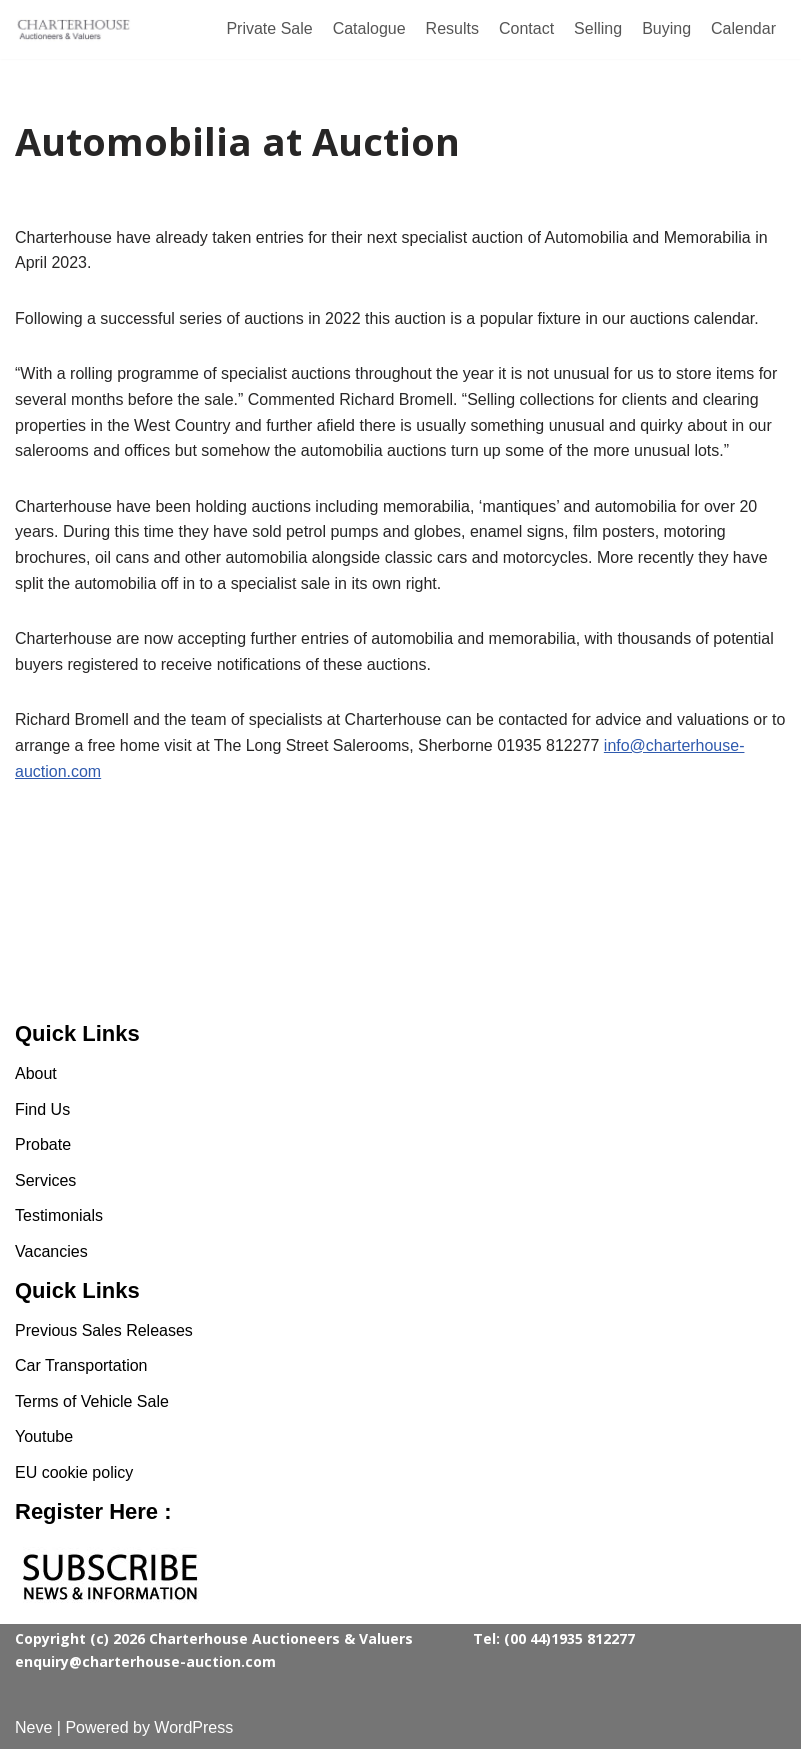  What do you see at coordinates (92, 1408) in the screenshot?
I see `Terms of Vehicle Sale` at bounding box center [92, 1408].